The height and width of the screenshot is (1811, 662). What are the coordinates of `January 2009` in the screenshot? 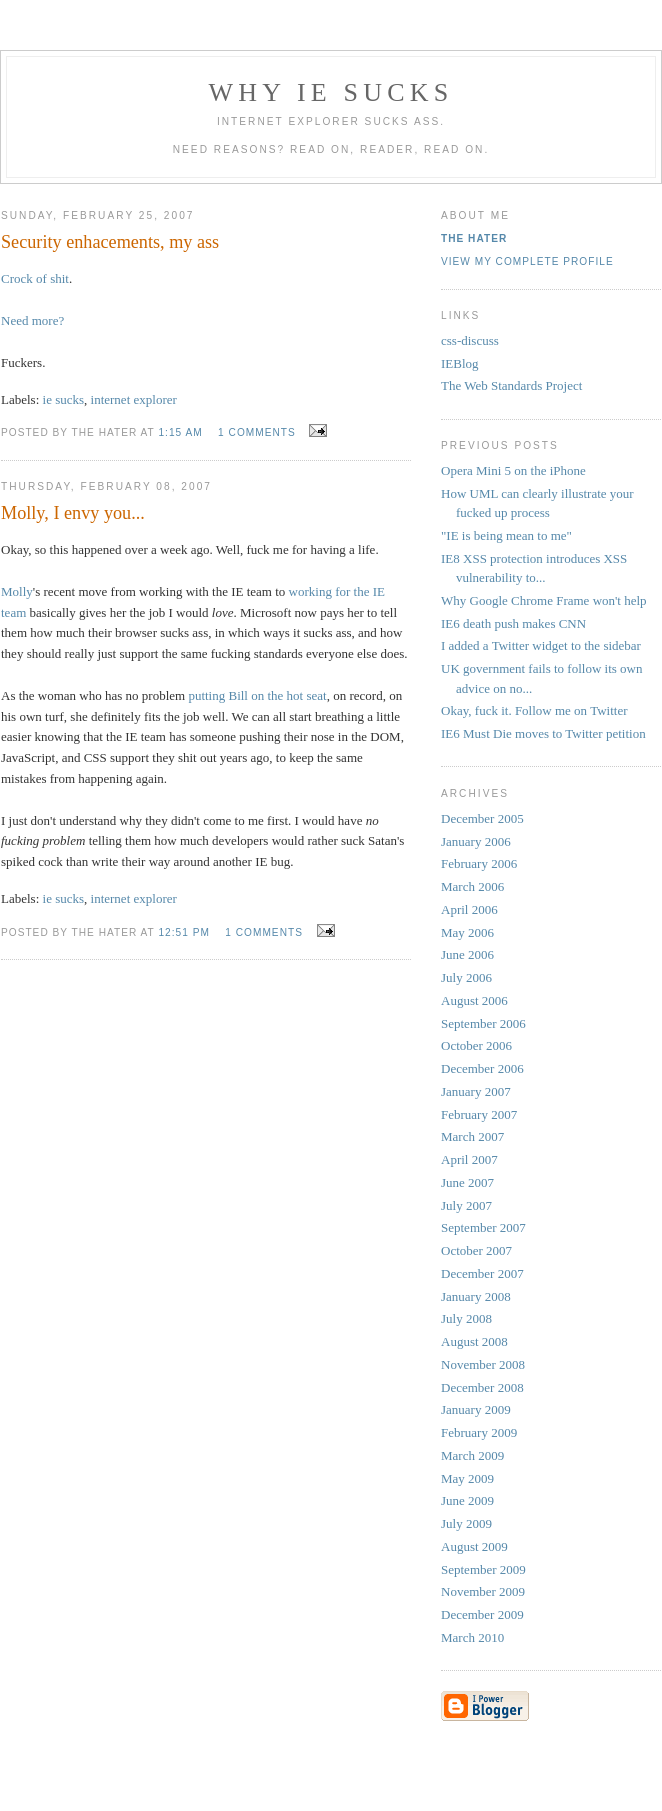 It's located at (476, 1409).